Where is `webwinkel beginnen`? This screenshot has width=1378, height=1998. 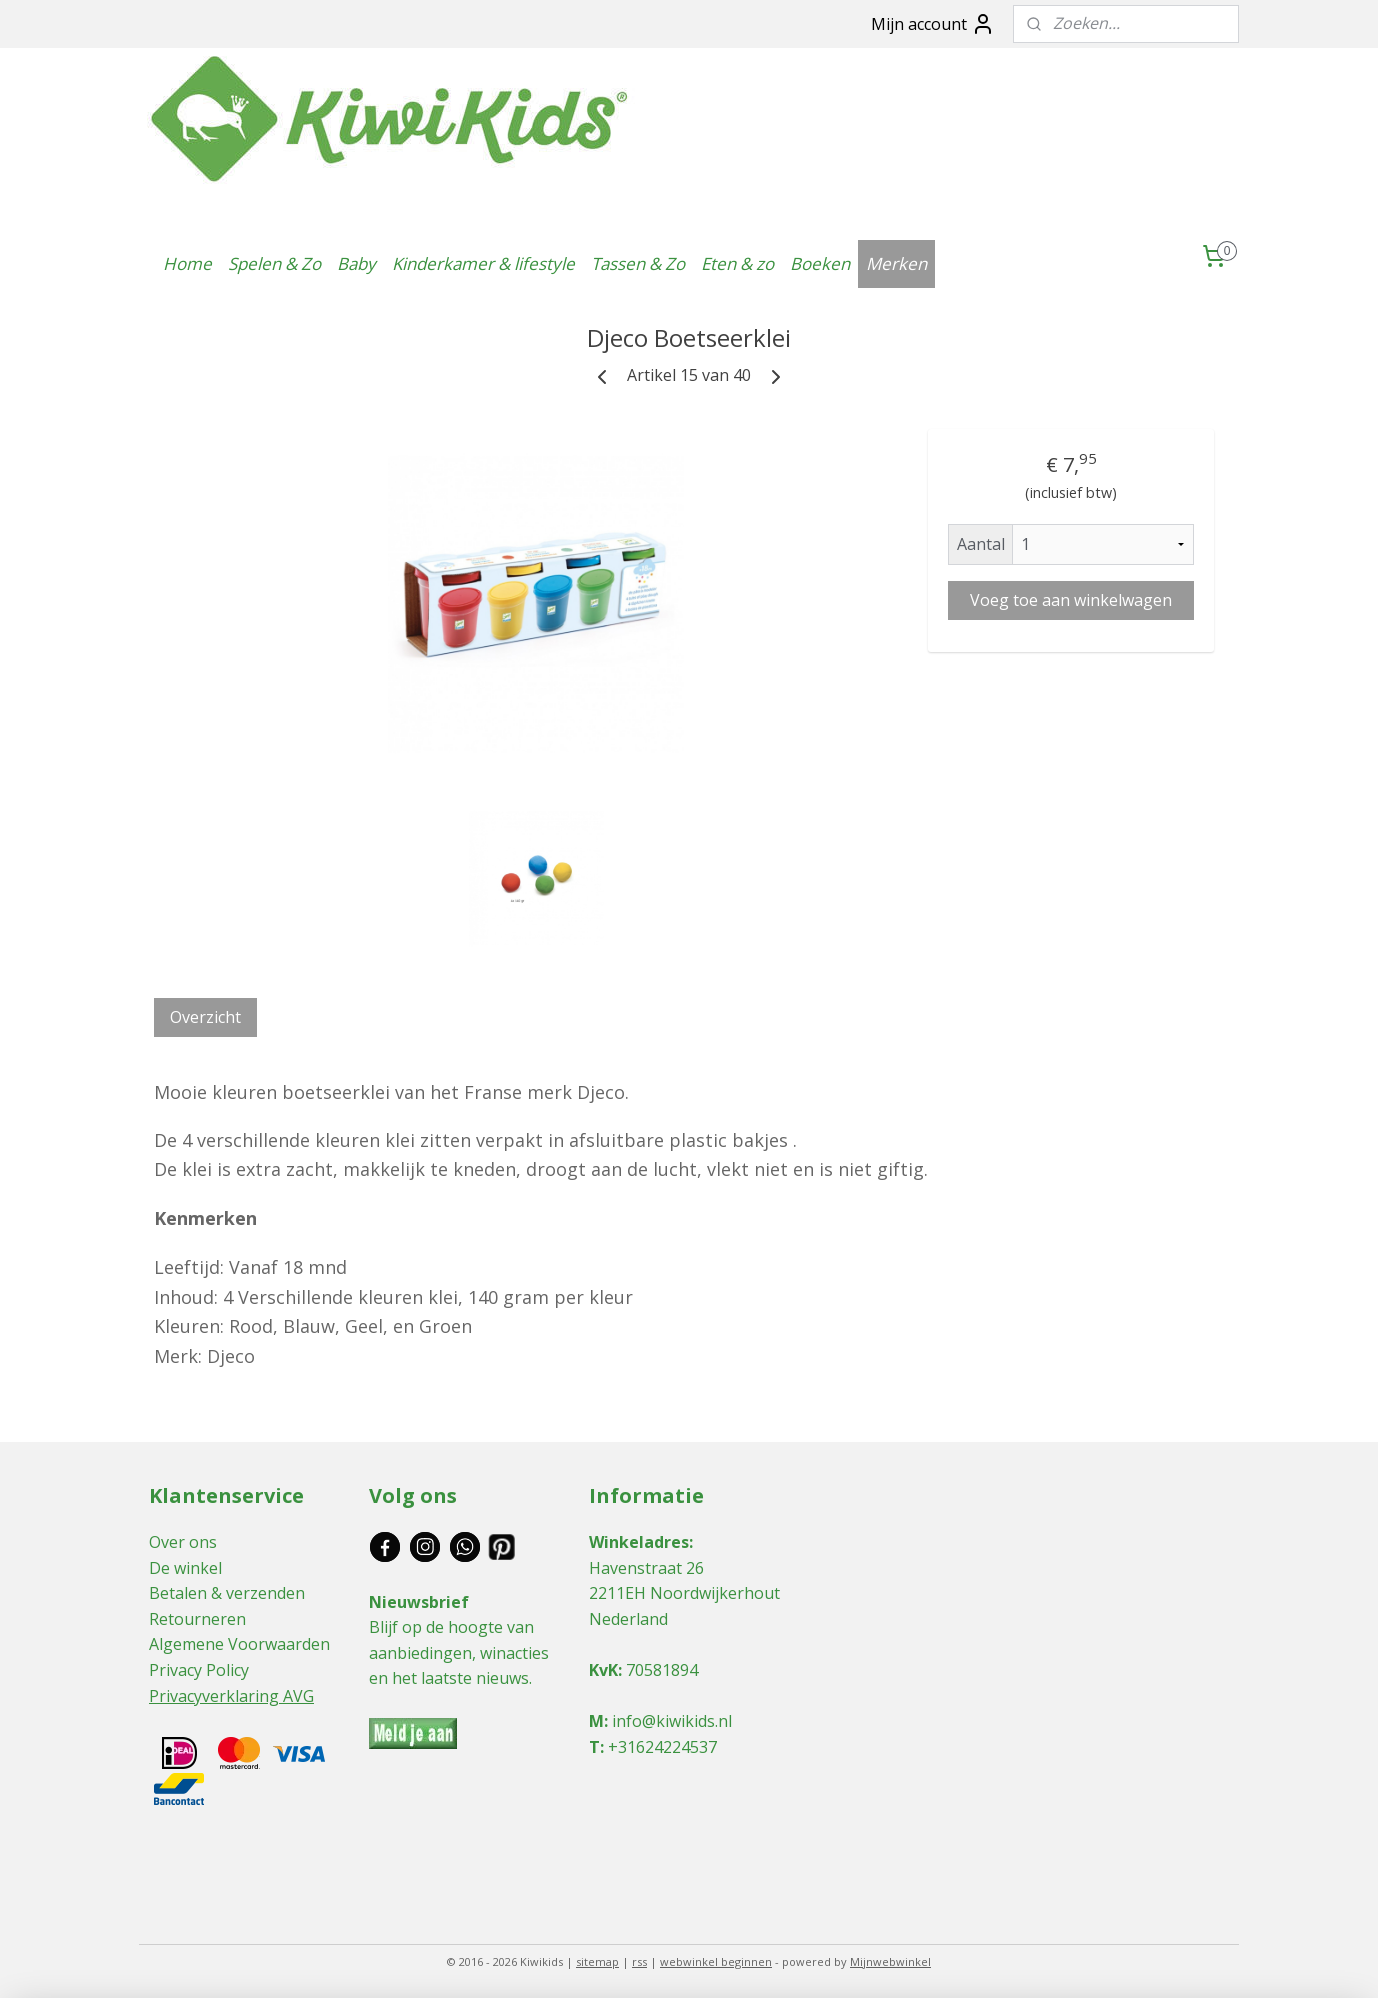 webwinkel beginnen is located at coordinates (716, 1961).